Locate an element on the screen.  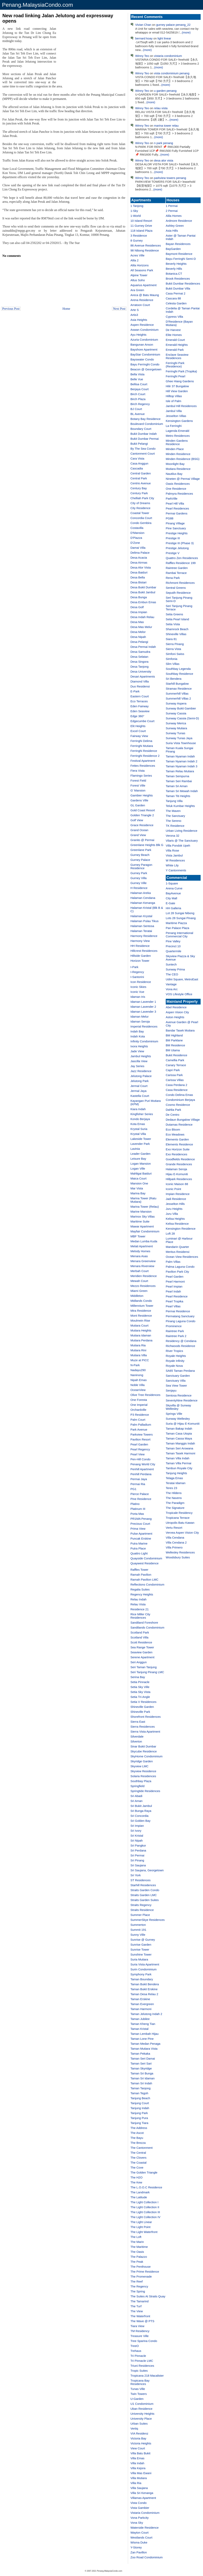
Desa Bukit Jambul is located at coordinates (142, 592).